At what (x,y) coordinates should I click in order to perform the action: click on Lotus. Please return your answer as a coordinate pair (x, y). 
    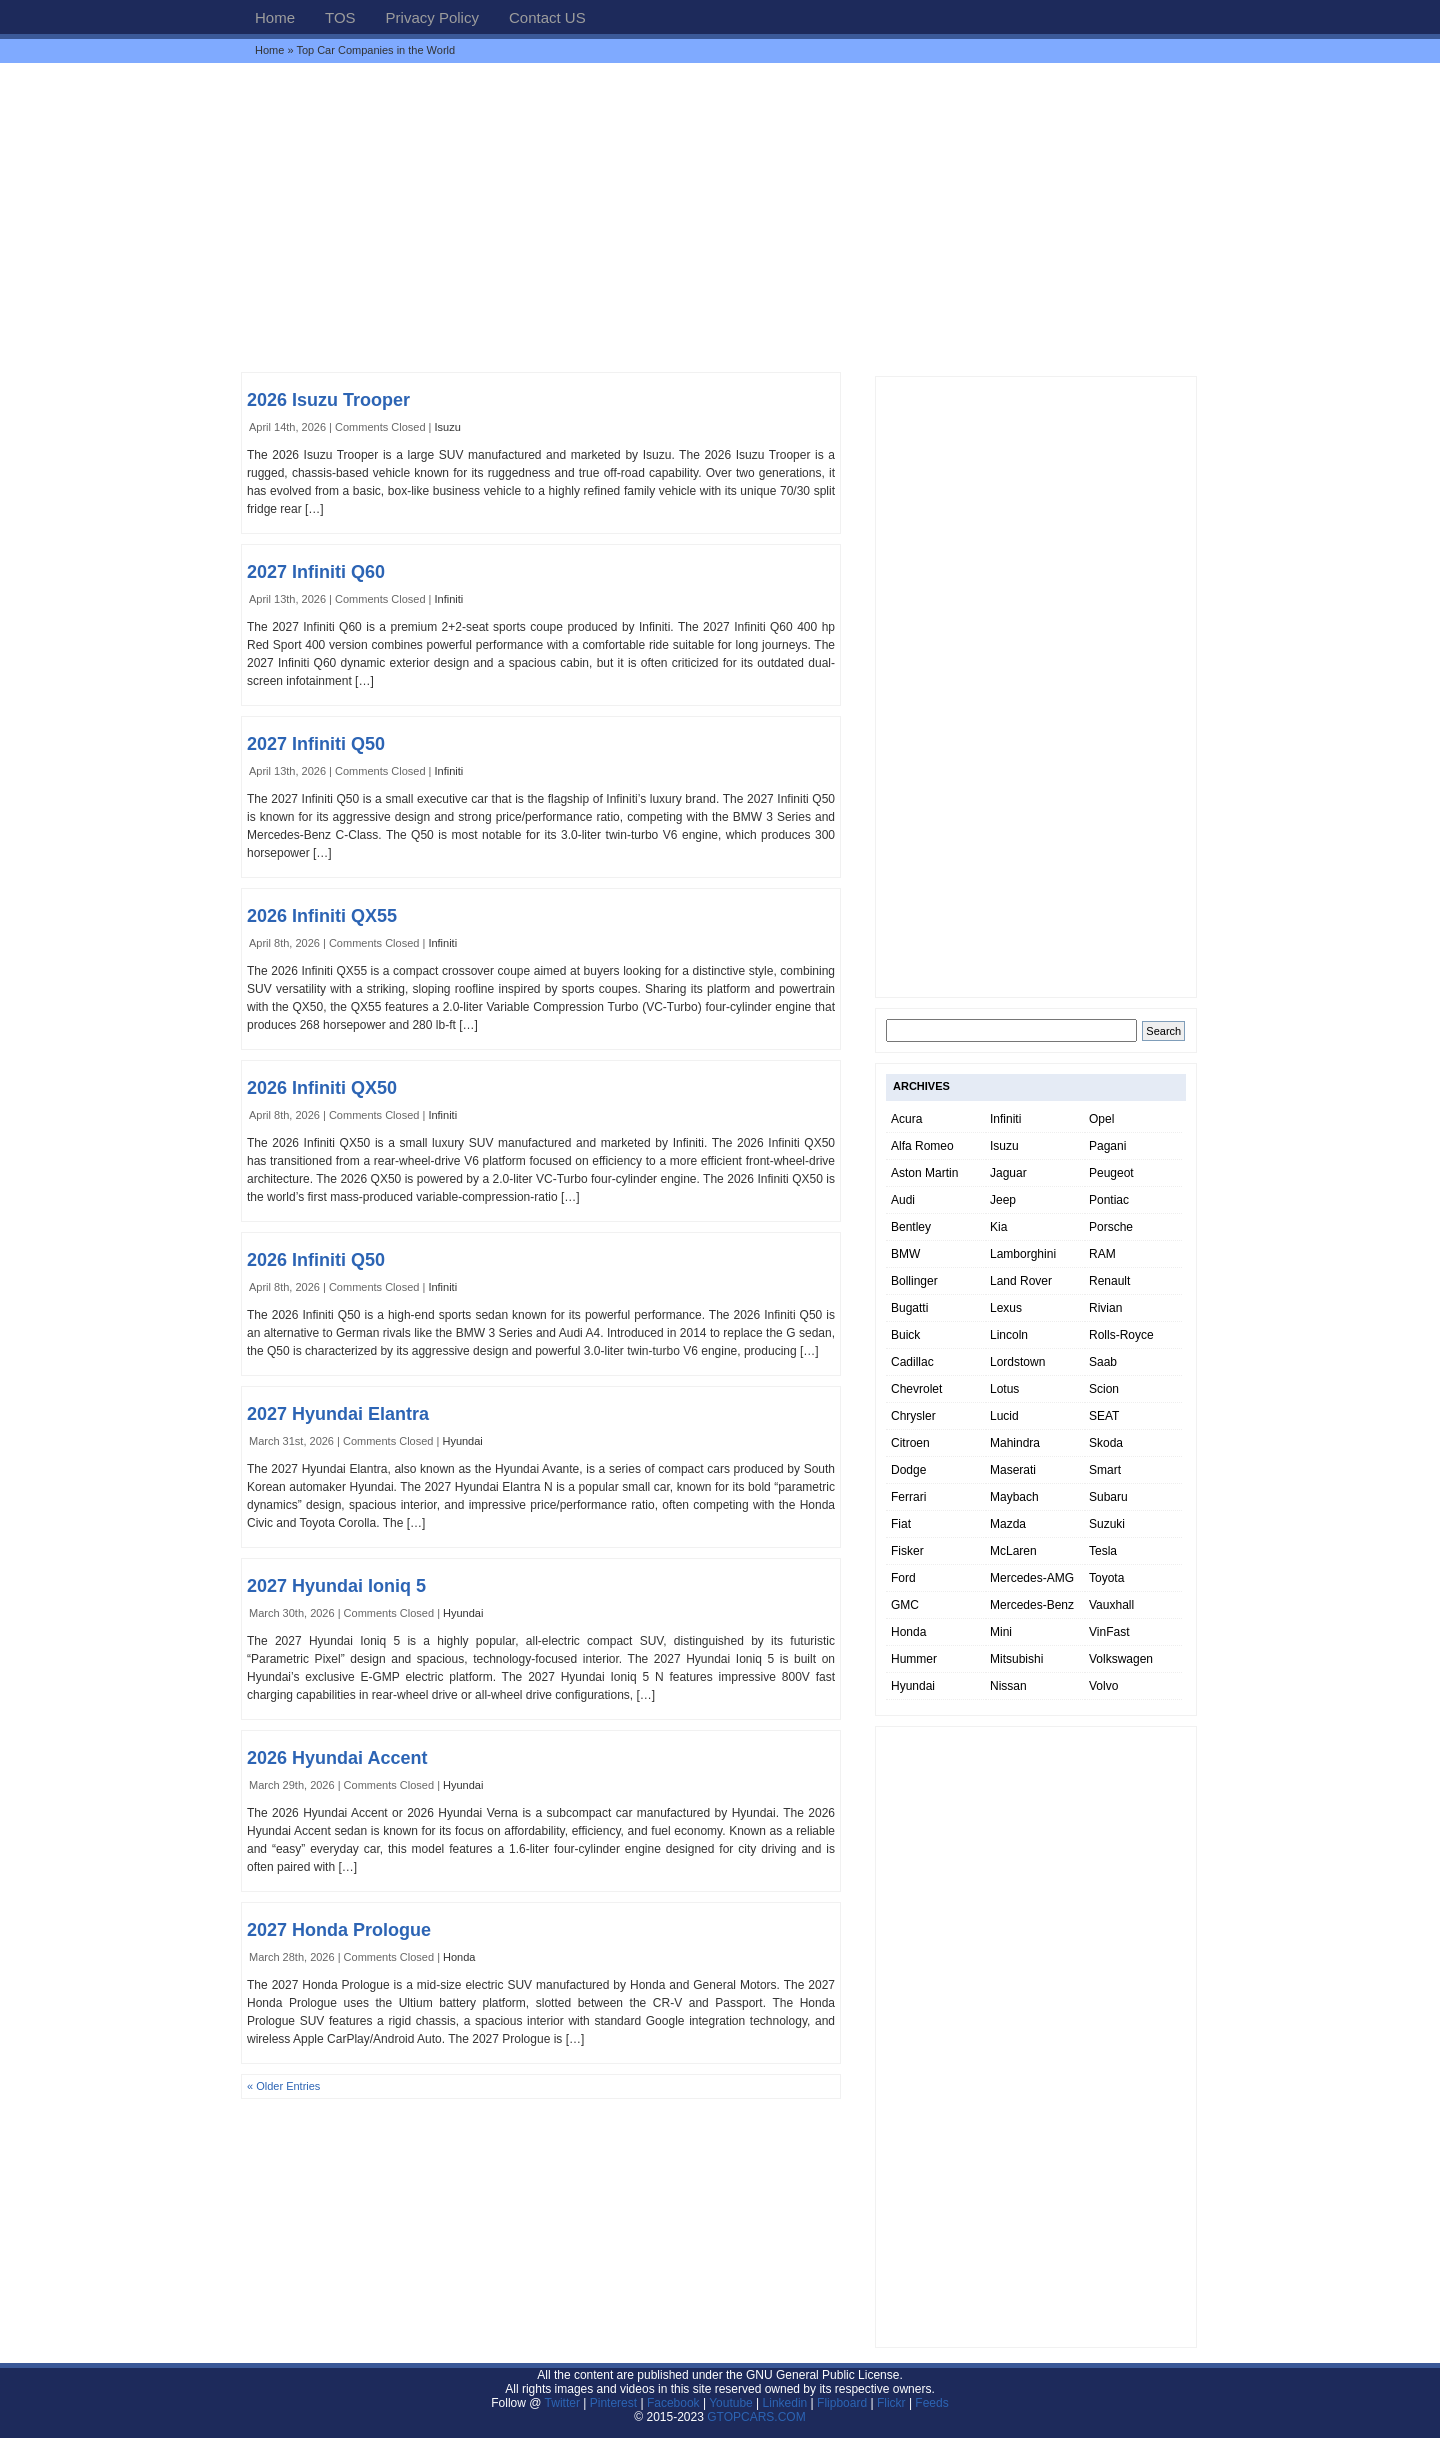
    Looking at the image, I should click on (1004, 1389).